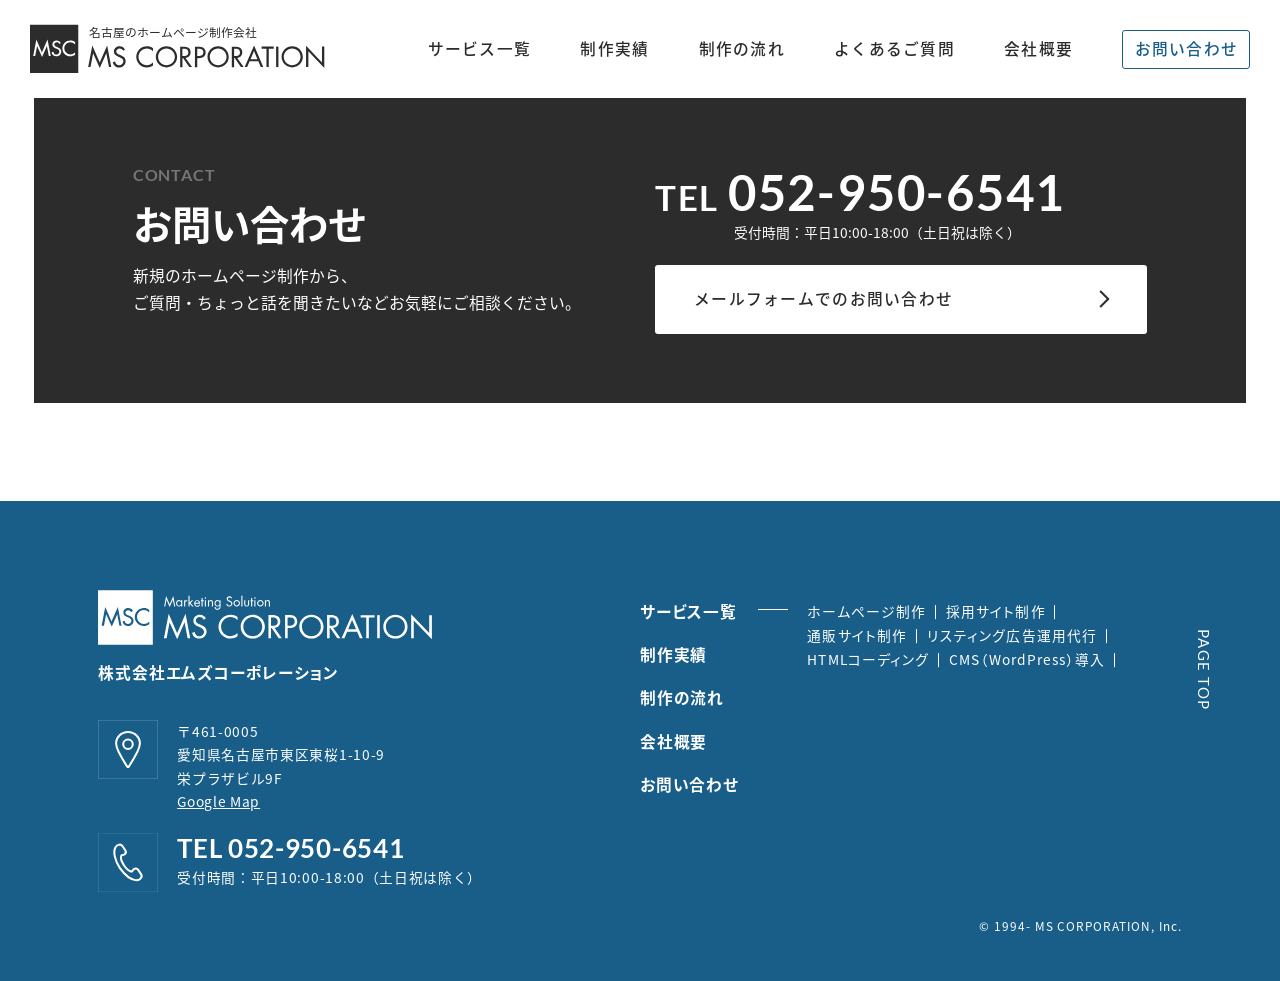 This screenshot has width=1280, height=981. What do you see at coordinates (896, 191) in the screenshot?
I see `052-950-6541` at bounding box center [896, 191].